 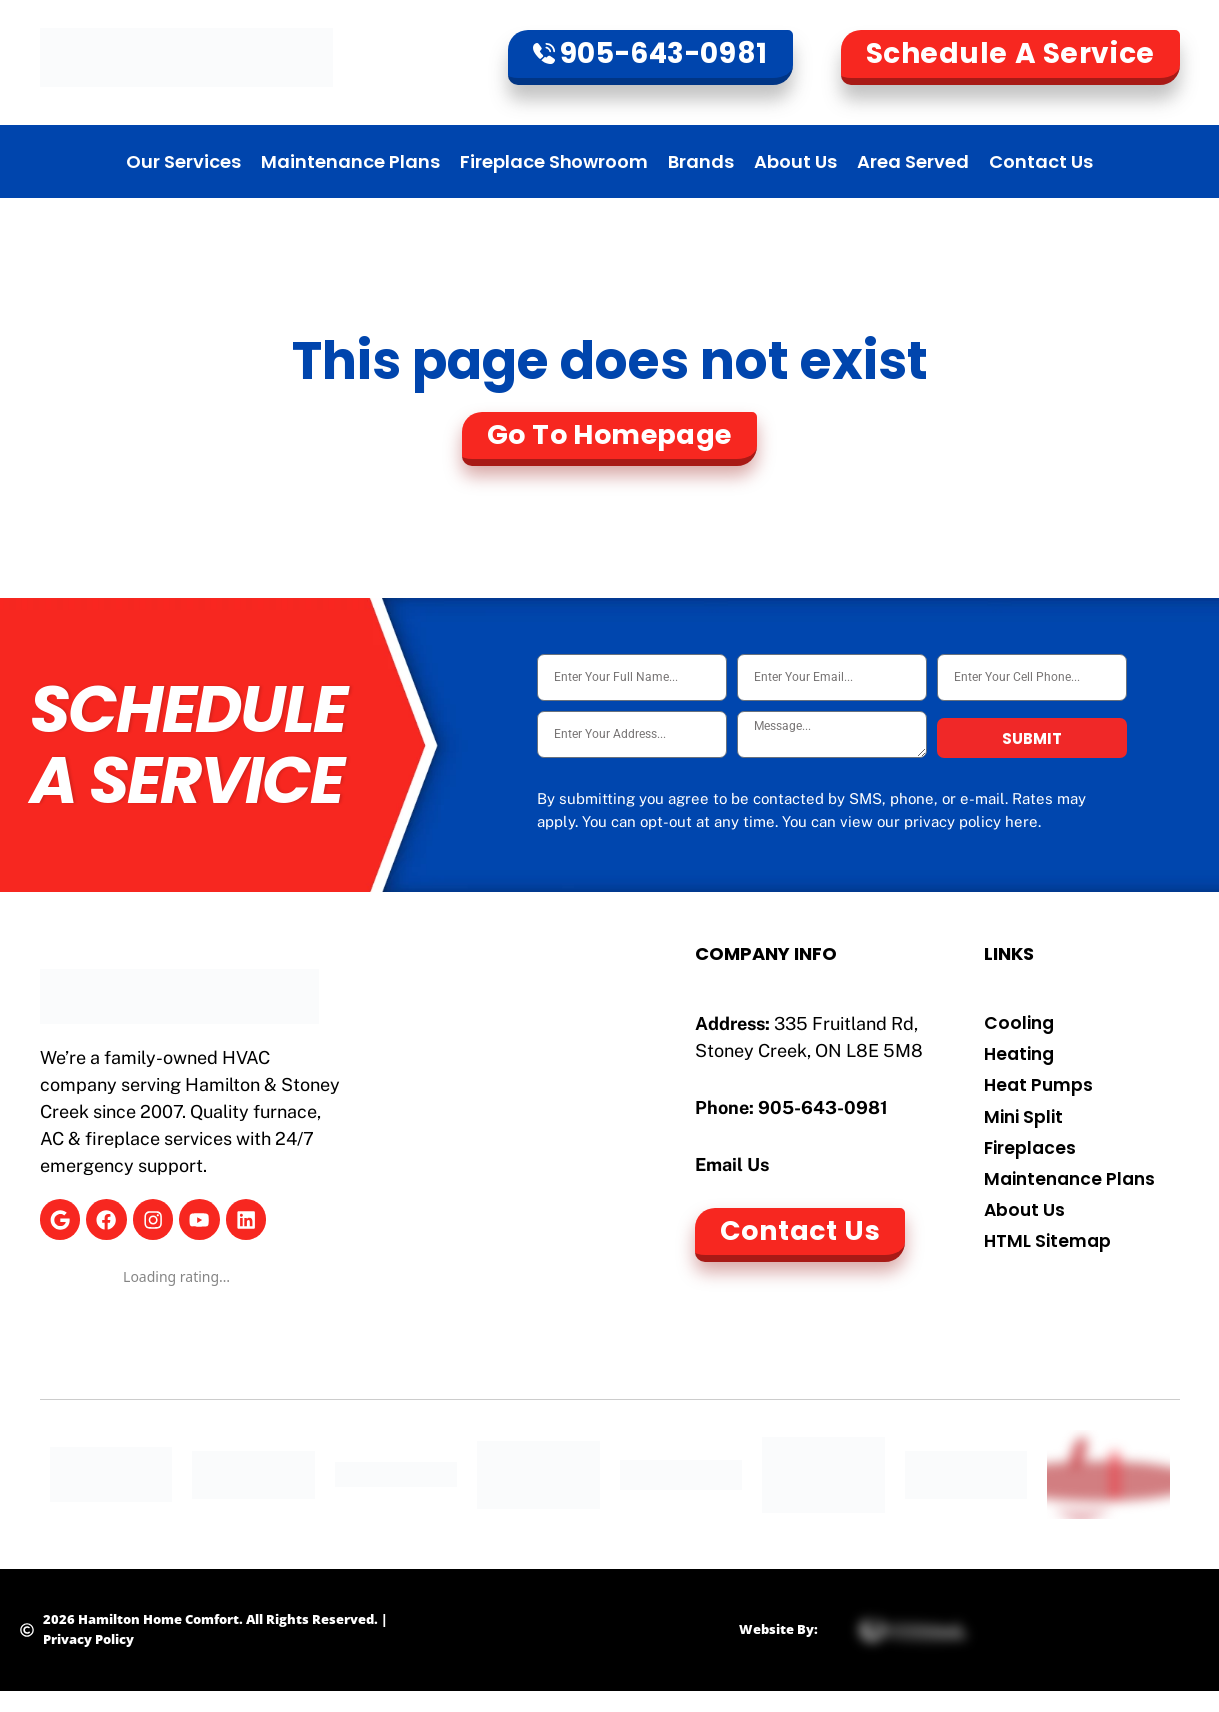 I want to click on Contact Us, so click(x=1041, y=161).